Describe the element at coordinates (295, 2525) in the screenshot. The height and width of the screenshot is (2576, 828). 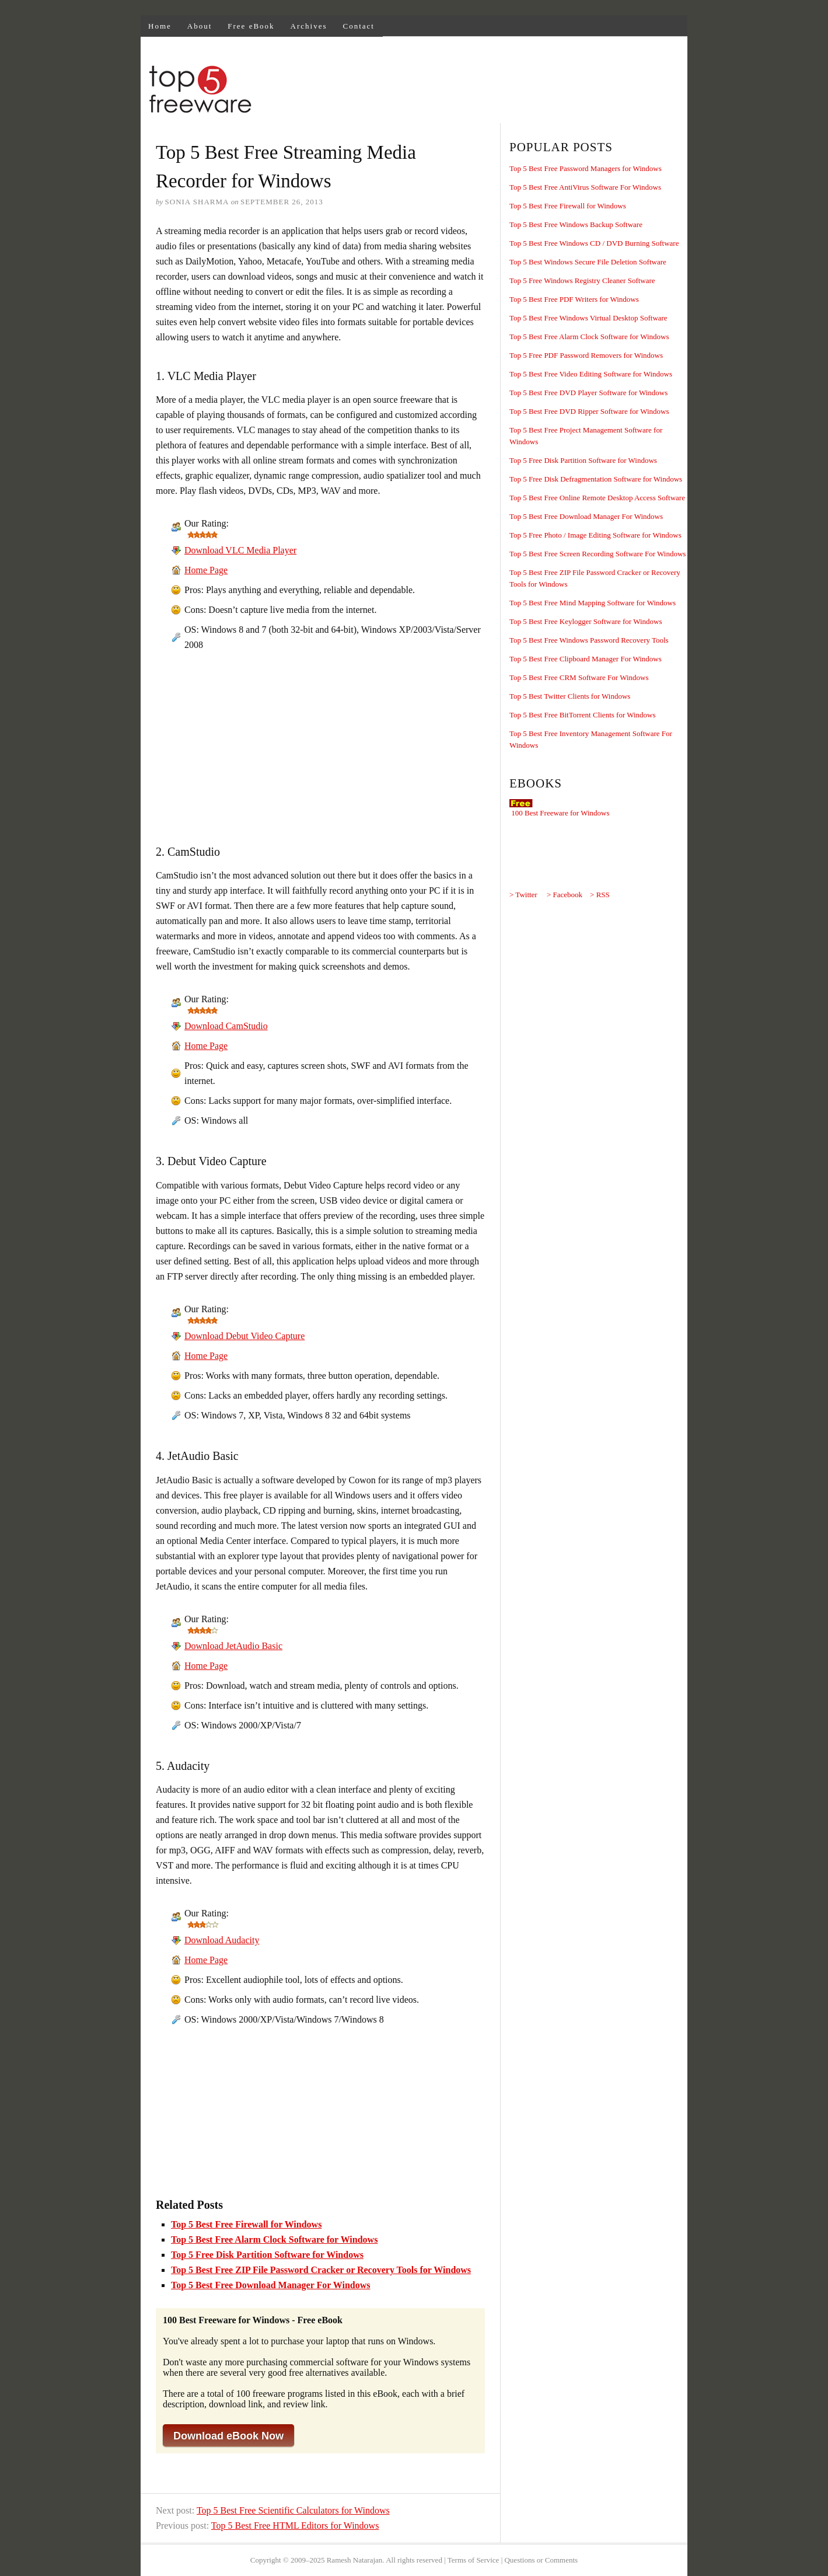
I see `Top 5 Best Free HTML Editors for Windows` at that location.